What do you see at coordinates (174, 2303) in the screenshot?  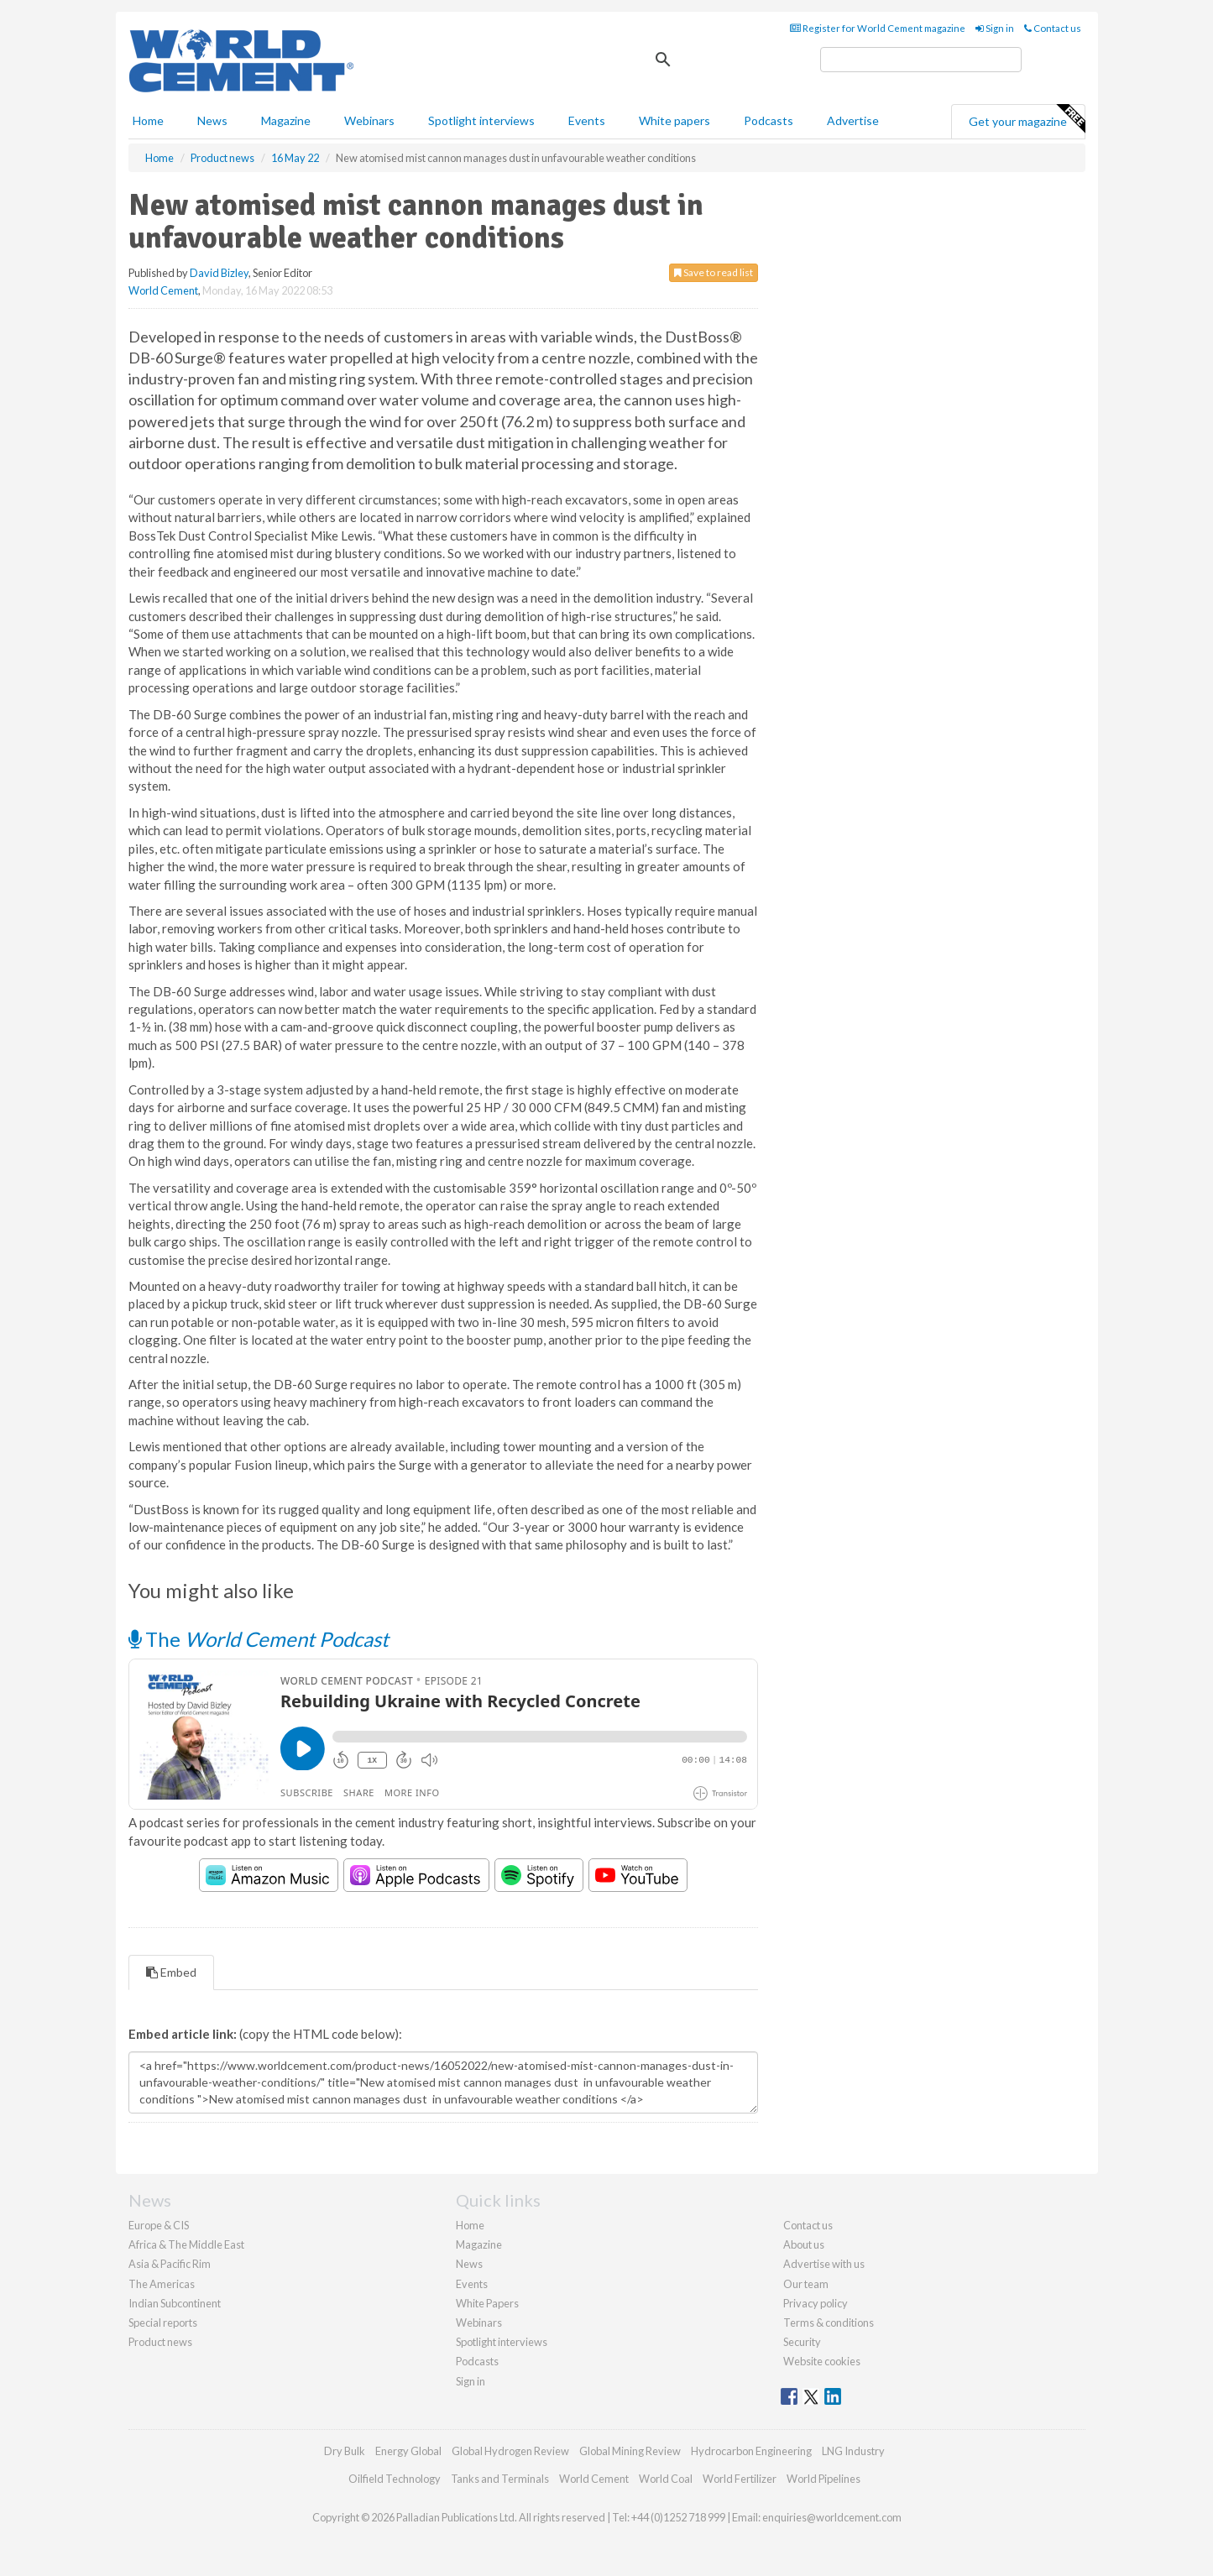 I see `Indian Subcontinent` at bounding box center [174, 2303].